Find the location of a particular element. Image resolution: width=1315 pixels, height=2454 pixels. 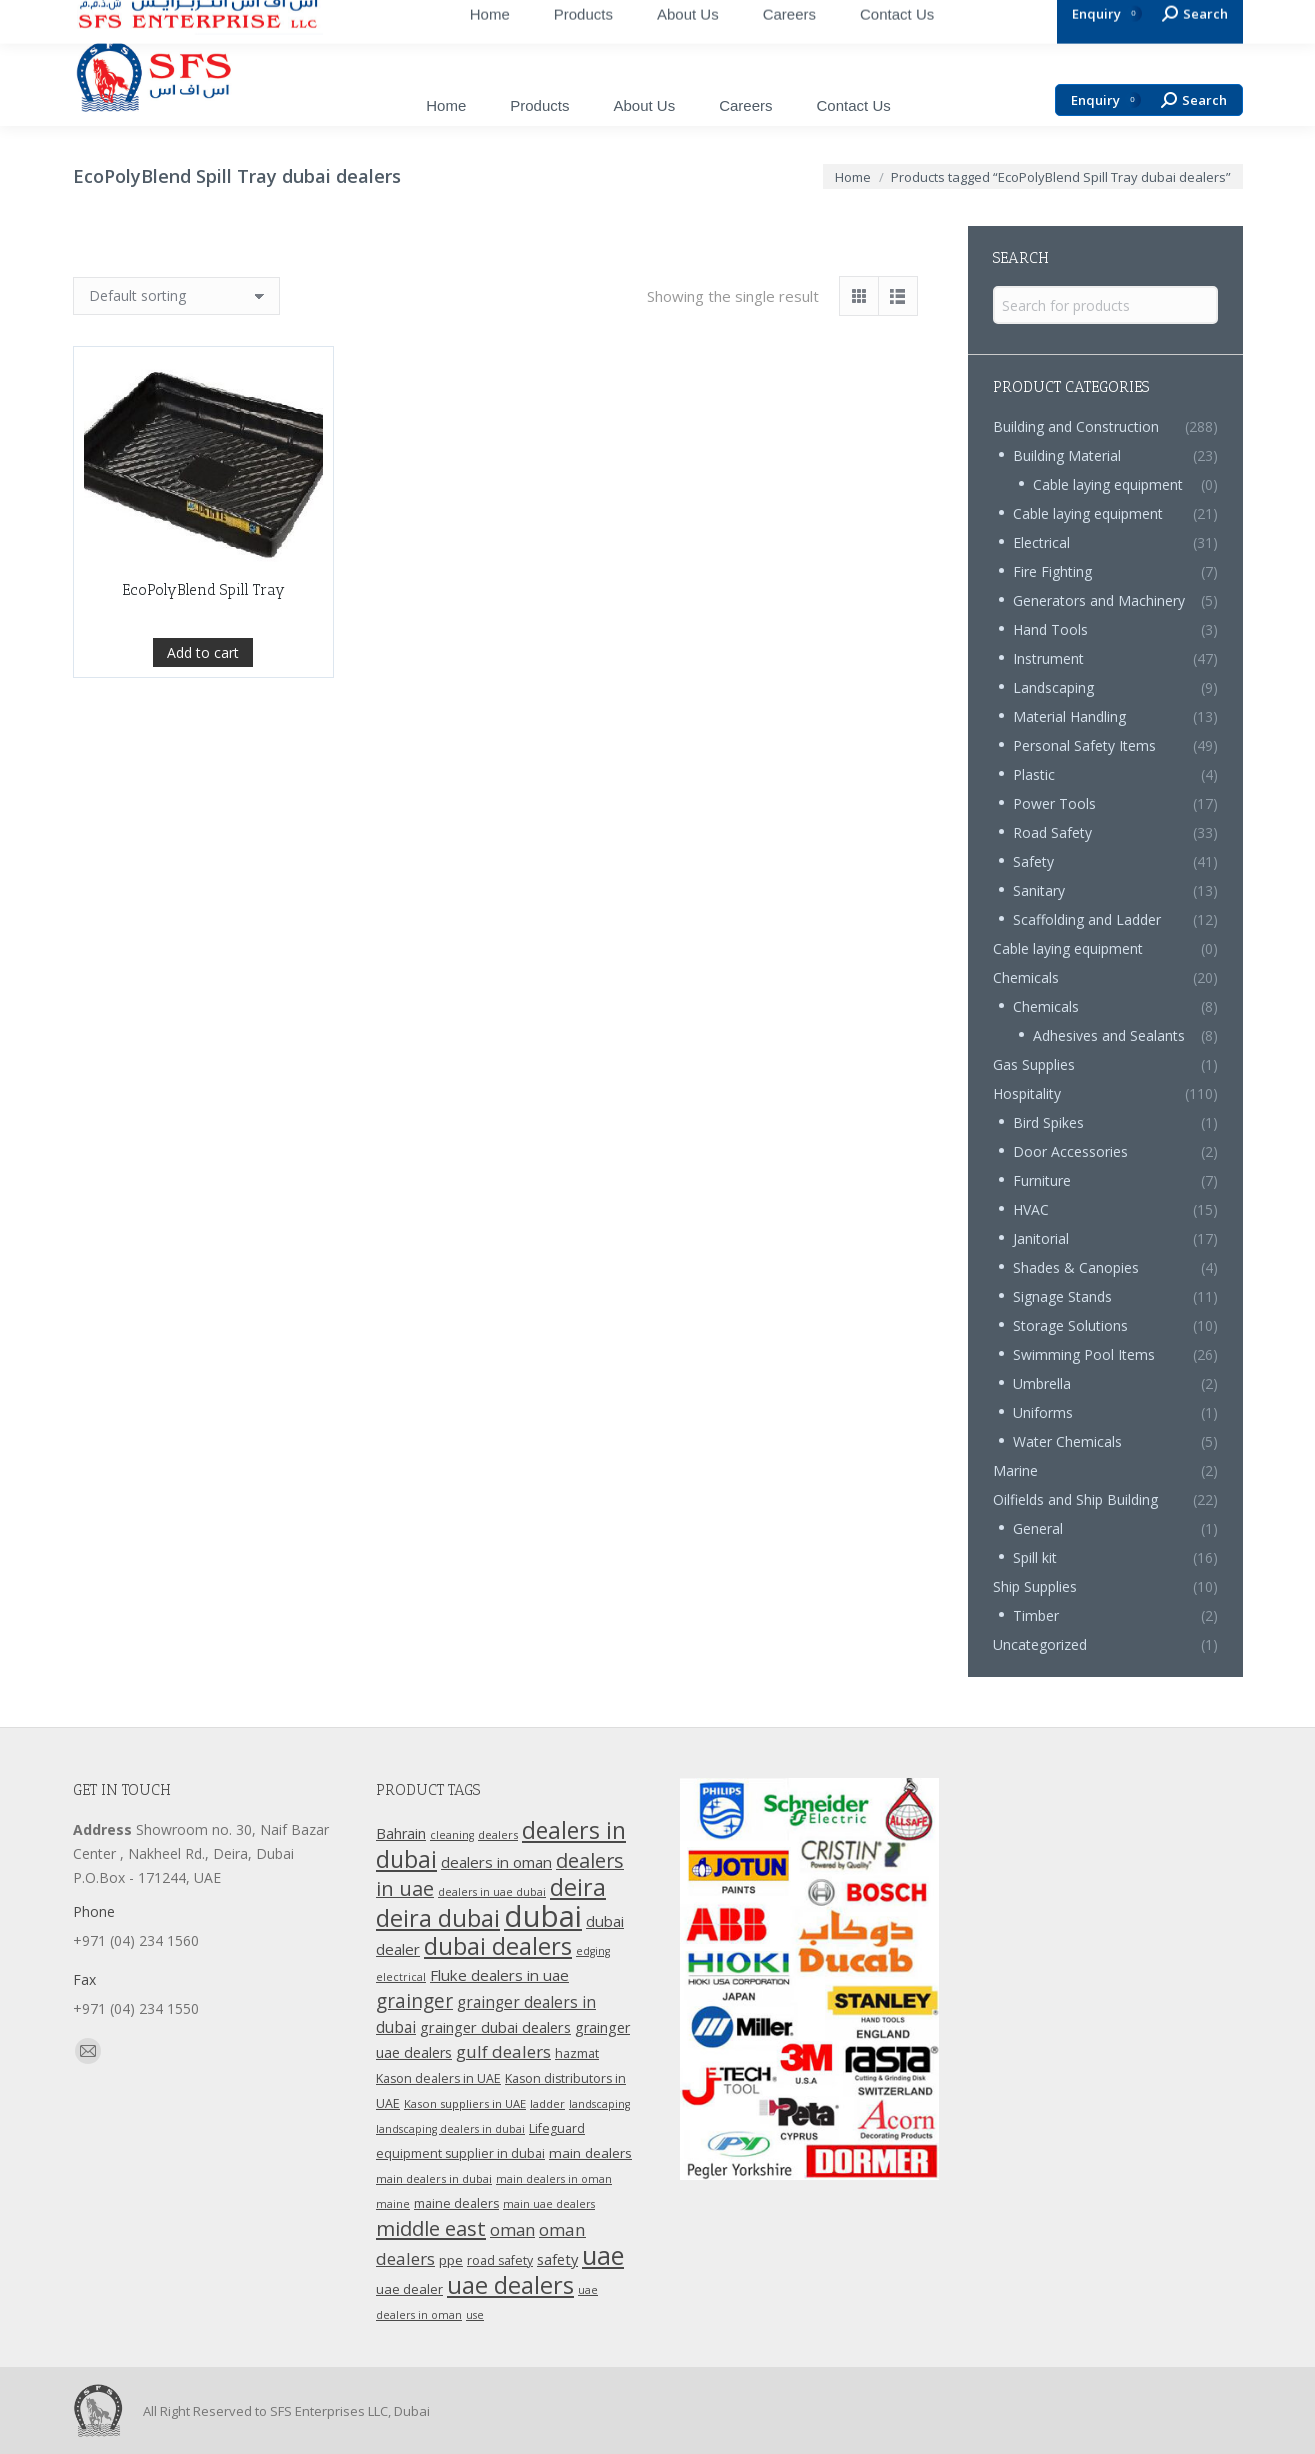

Fluke dealers in uae [Fluke dealers in uae (18 products)] is located at coordinates (499, 1975).